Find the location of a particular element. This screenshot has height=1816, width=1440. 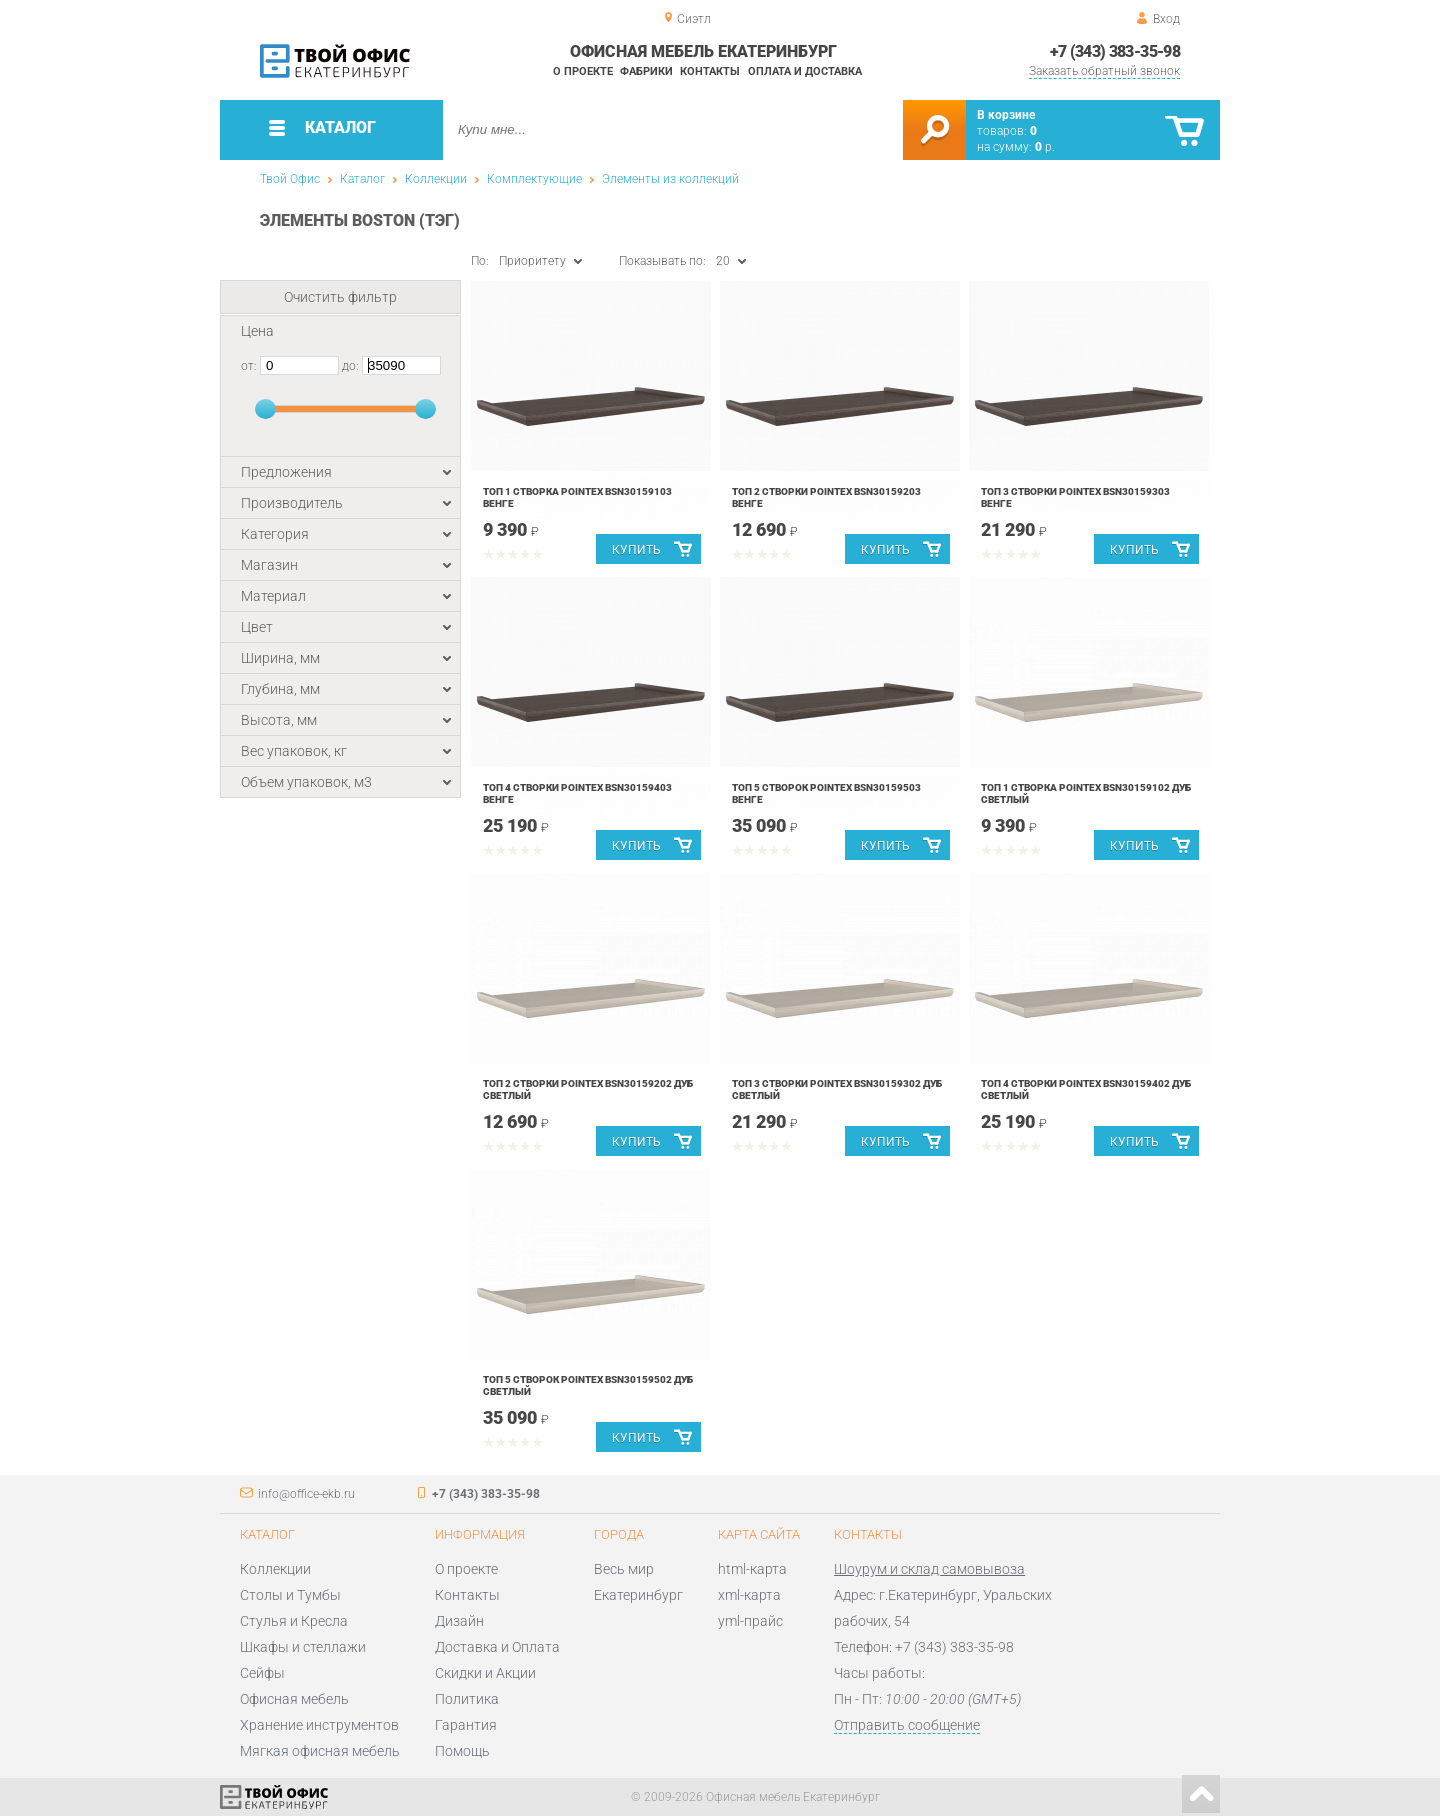

Комплектующие is located at coordinates (534, 179).